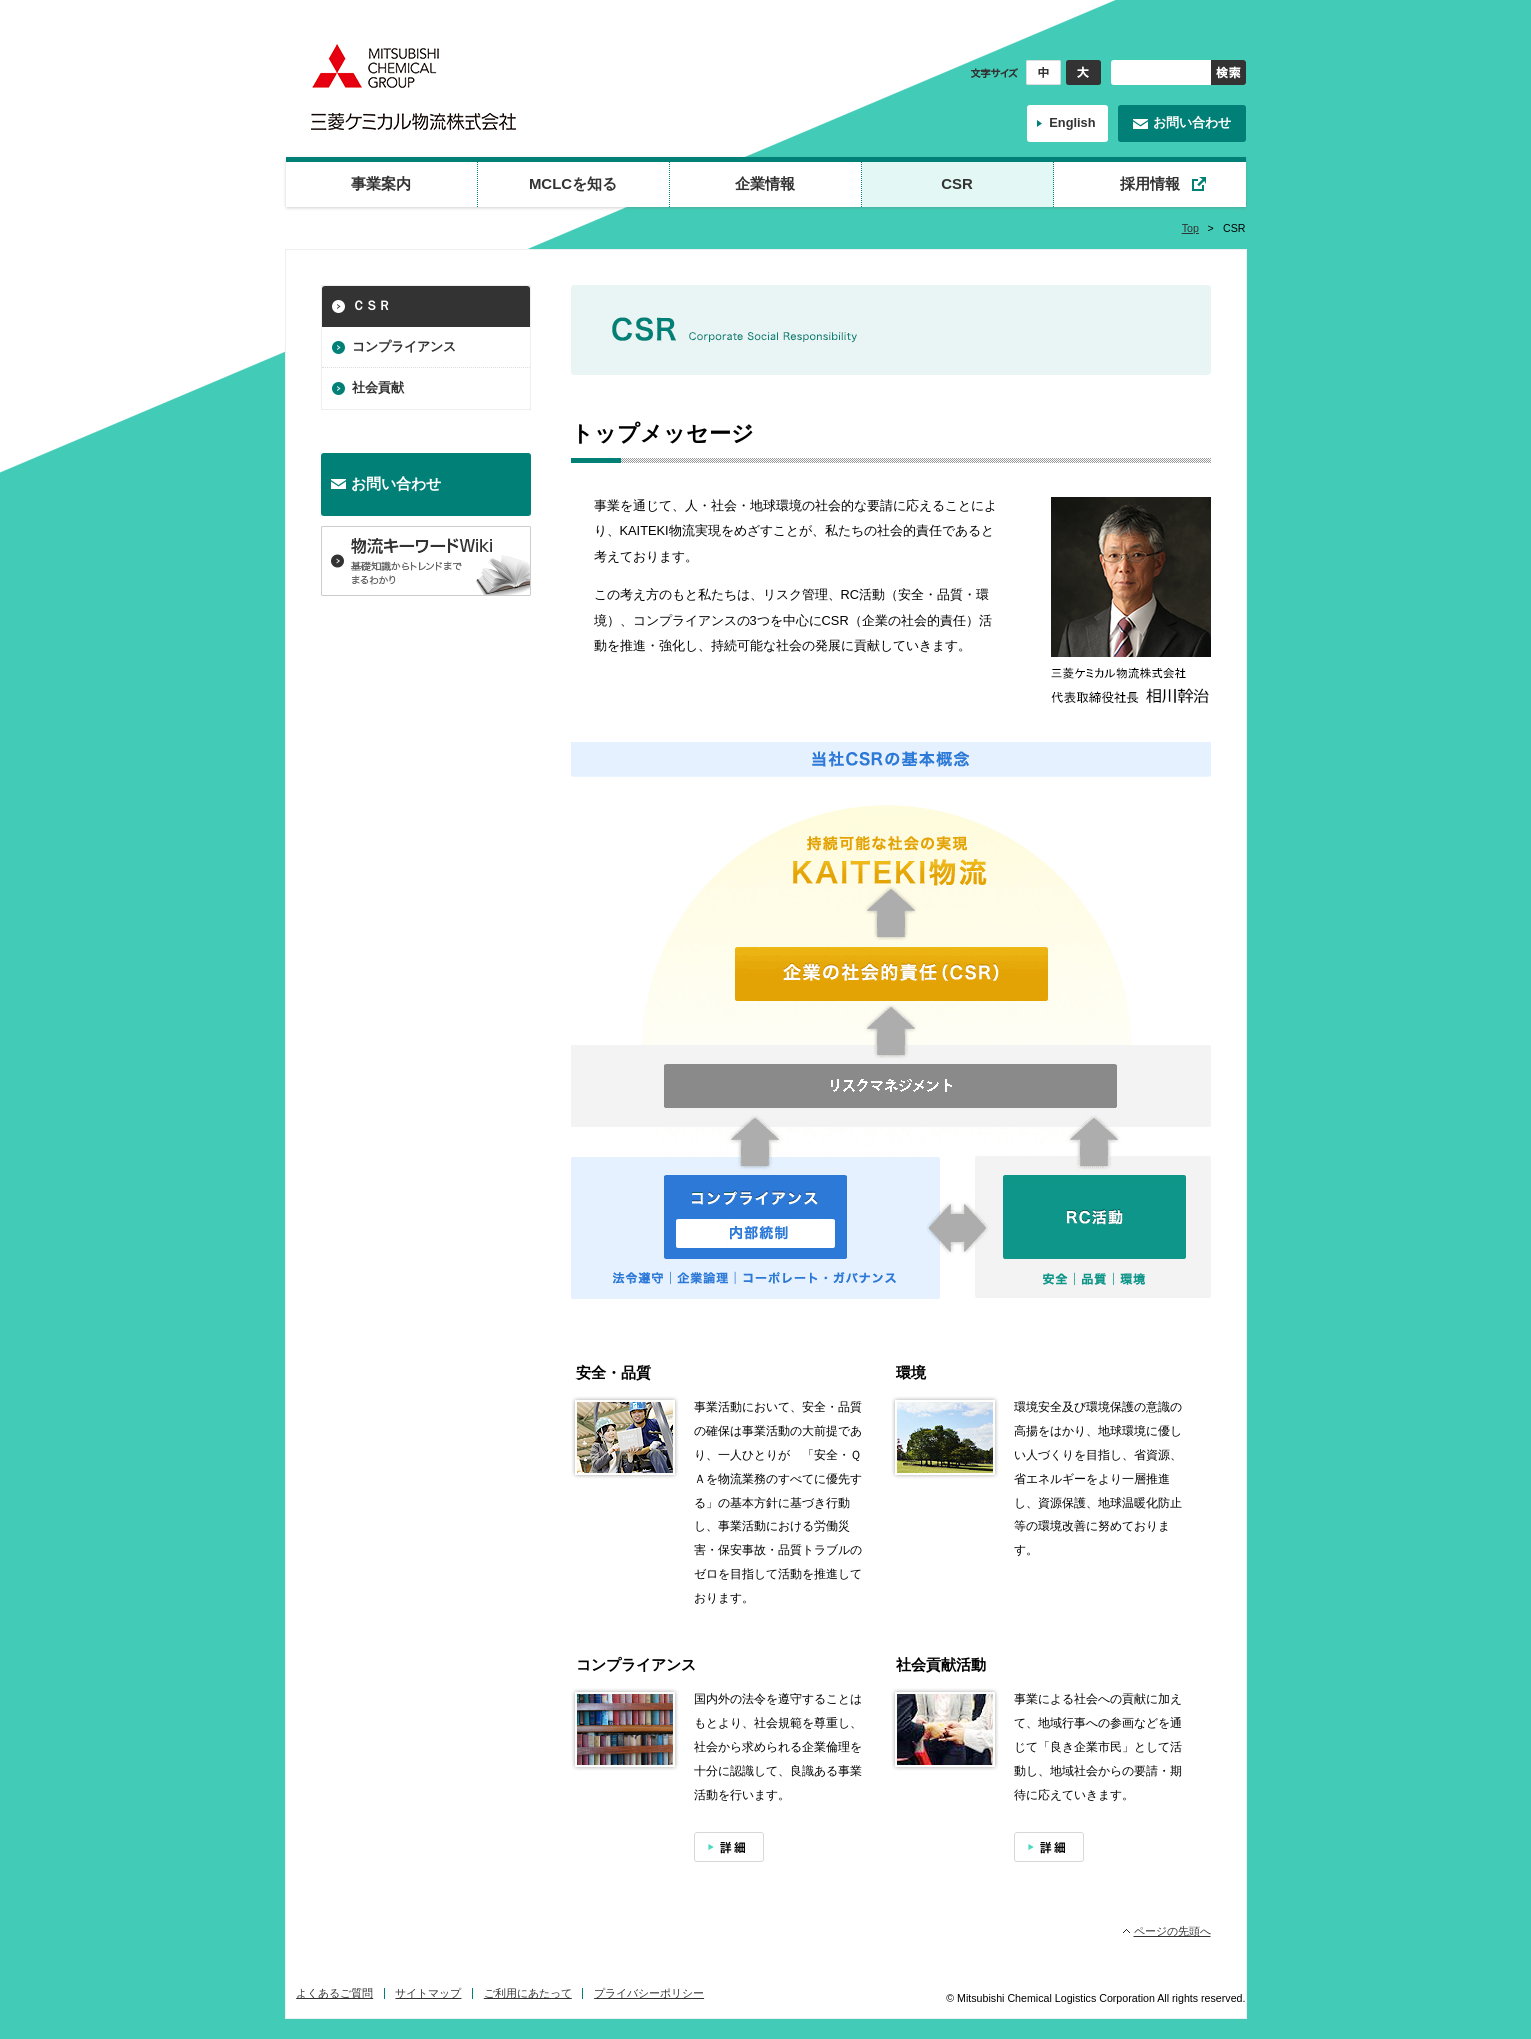  What do you see at coordinates (381, 183) in the screenshot?
I see `事業案内` at bounding box center [381, 183].